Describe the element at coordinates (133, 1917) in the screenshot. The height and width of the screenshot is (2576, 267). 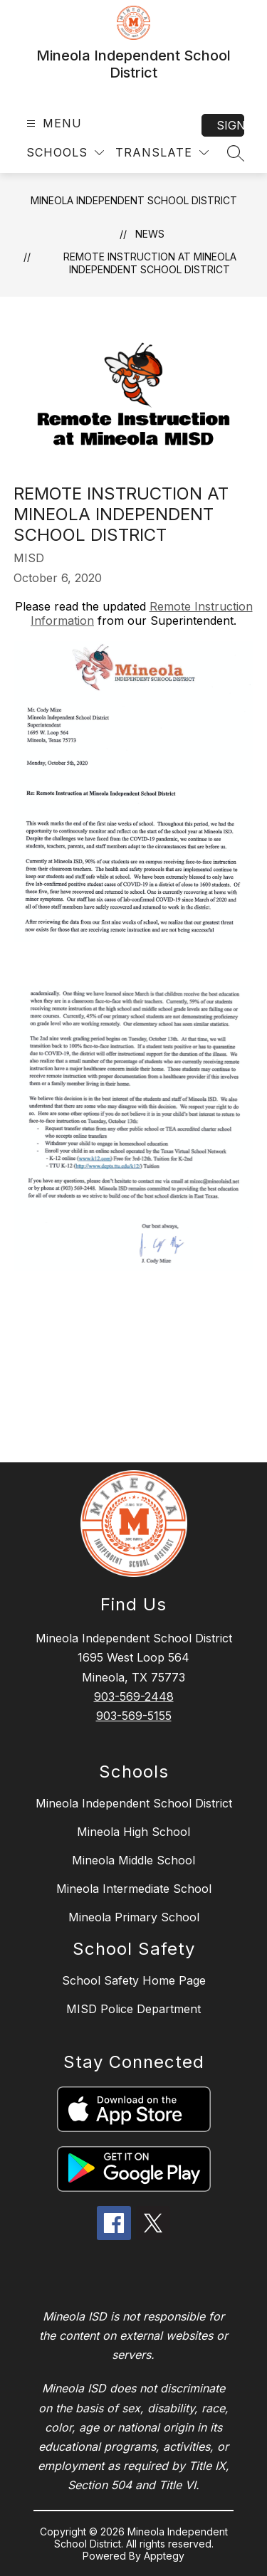
I see `Mineola Primary School` at that location.